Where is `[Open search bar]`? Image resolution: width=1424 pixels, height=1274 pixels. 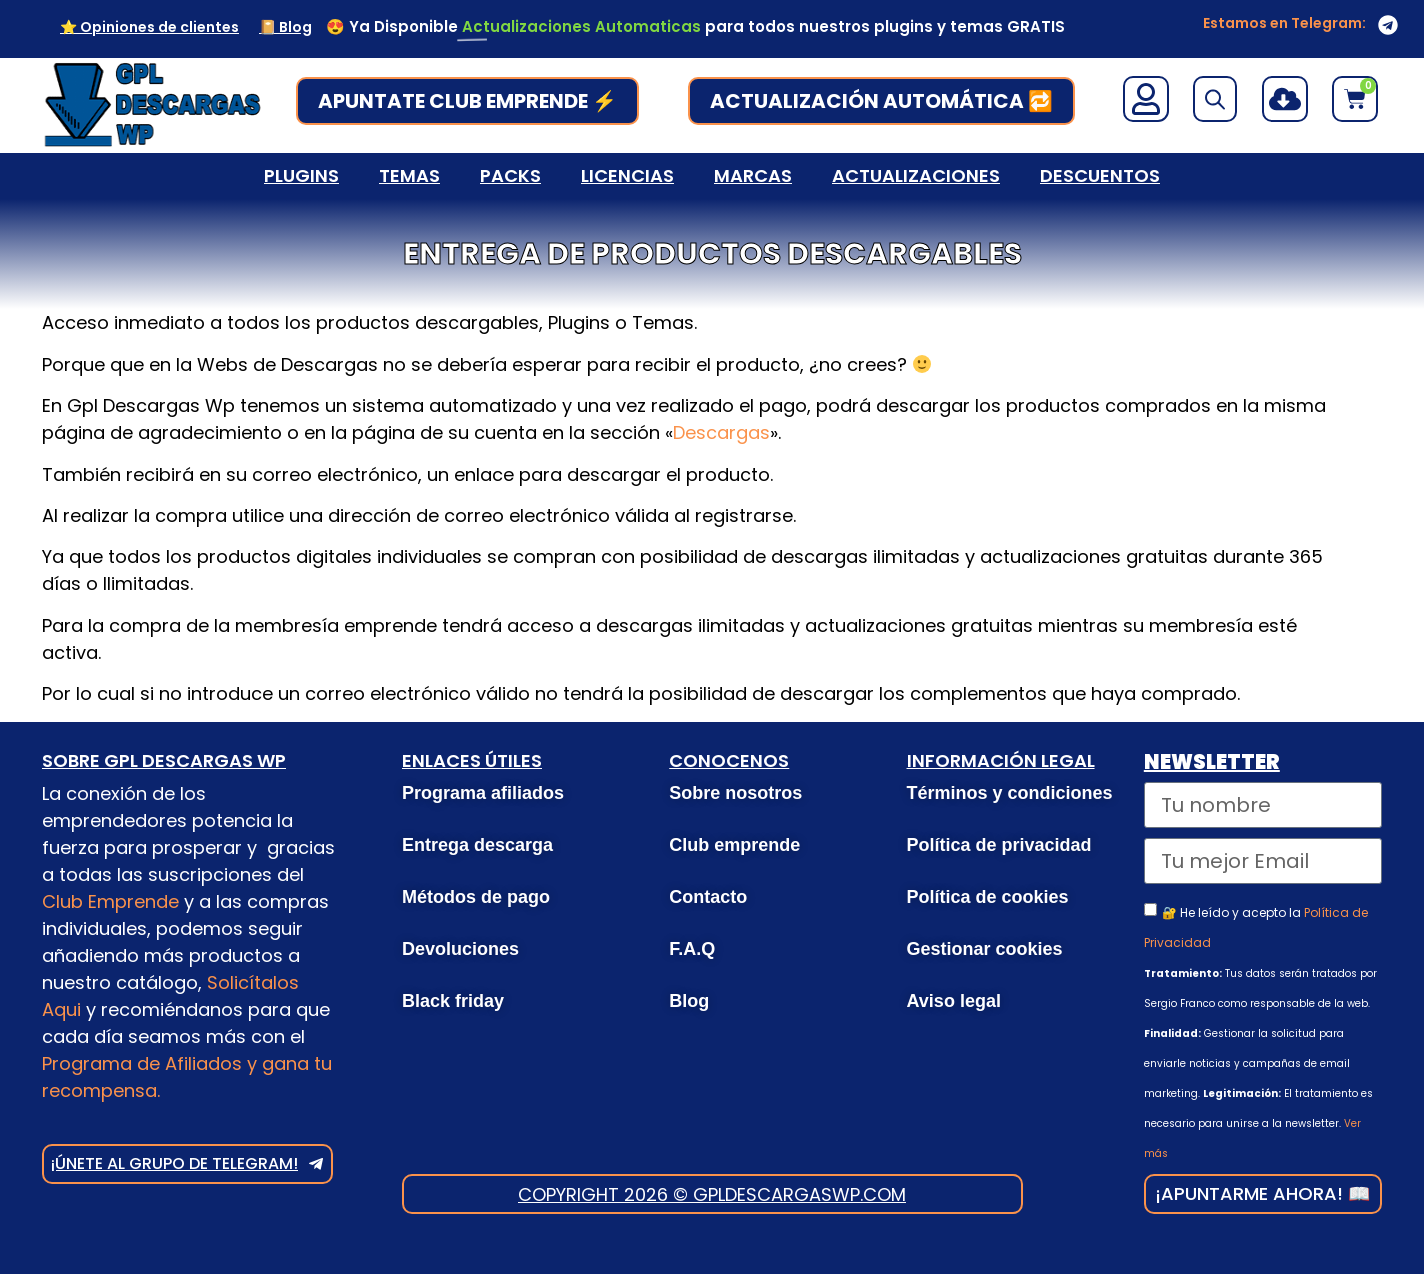
[Open search bar] is located at coordinates (1215, 99).